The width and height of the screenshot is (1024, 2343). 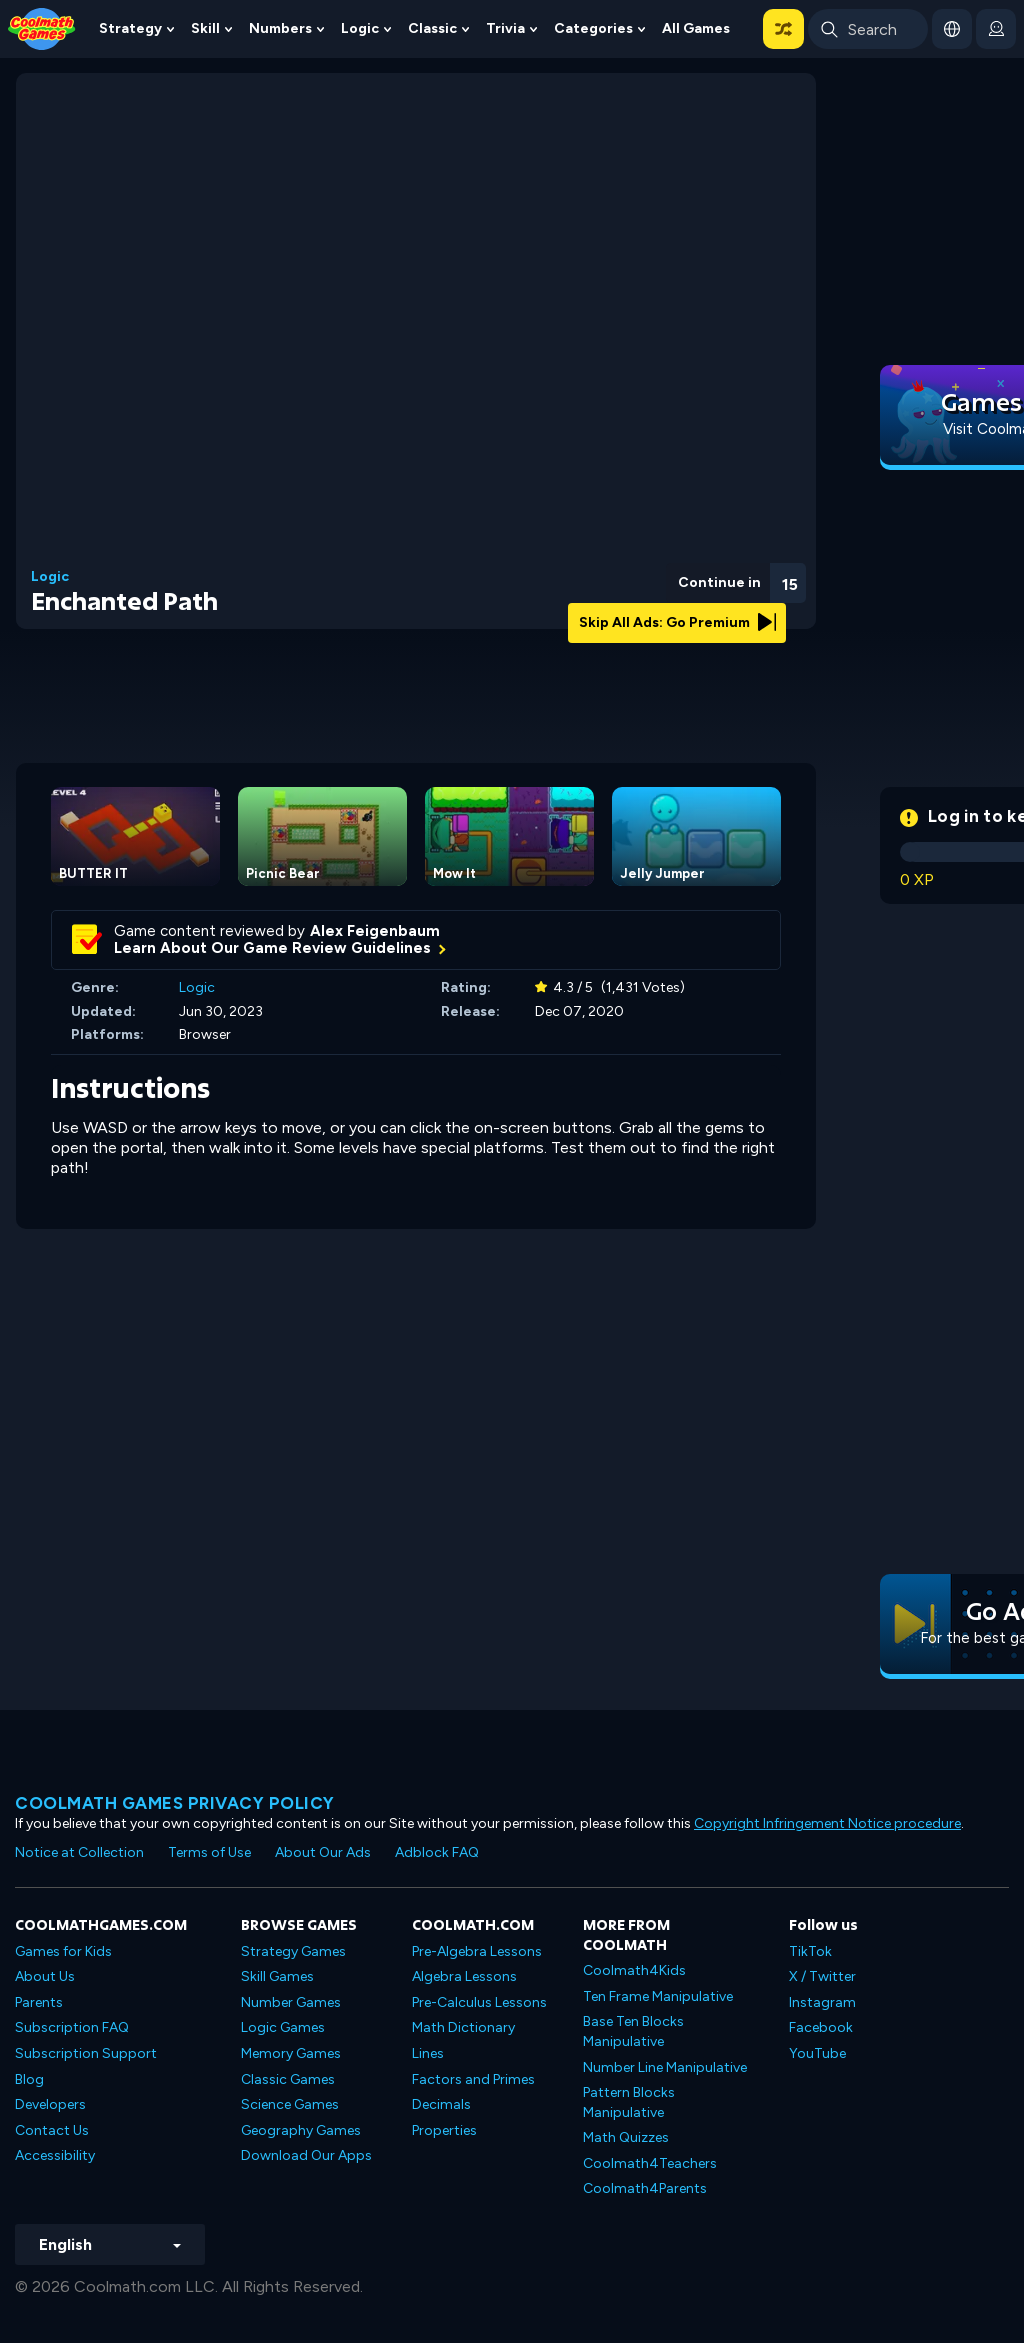 What do you see at coordinates (79, 1852) in the screenshot?
I see `Notice at Collection` at bounding box center [79, 1852].